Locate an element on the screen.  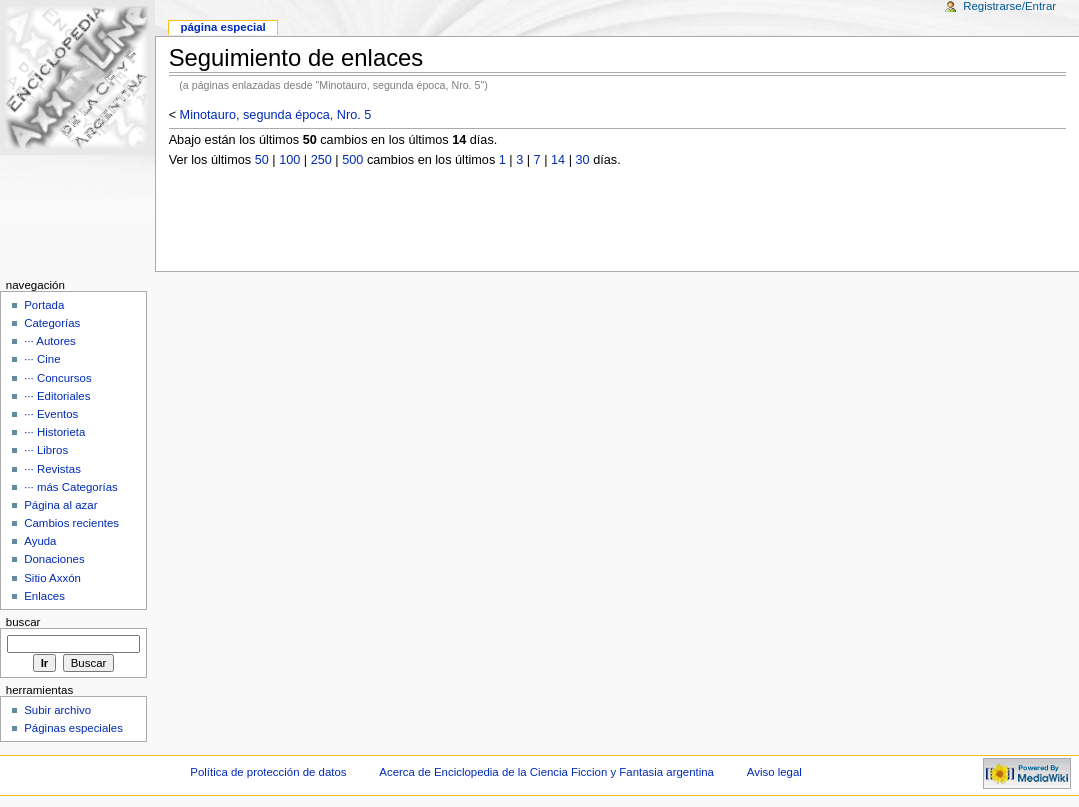
··· Libros is located at coordinates (46, 450).